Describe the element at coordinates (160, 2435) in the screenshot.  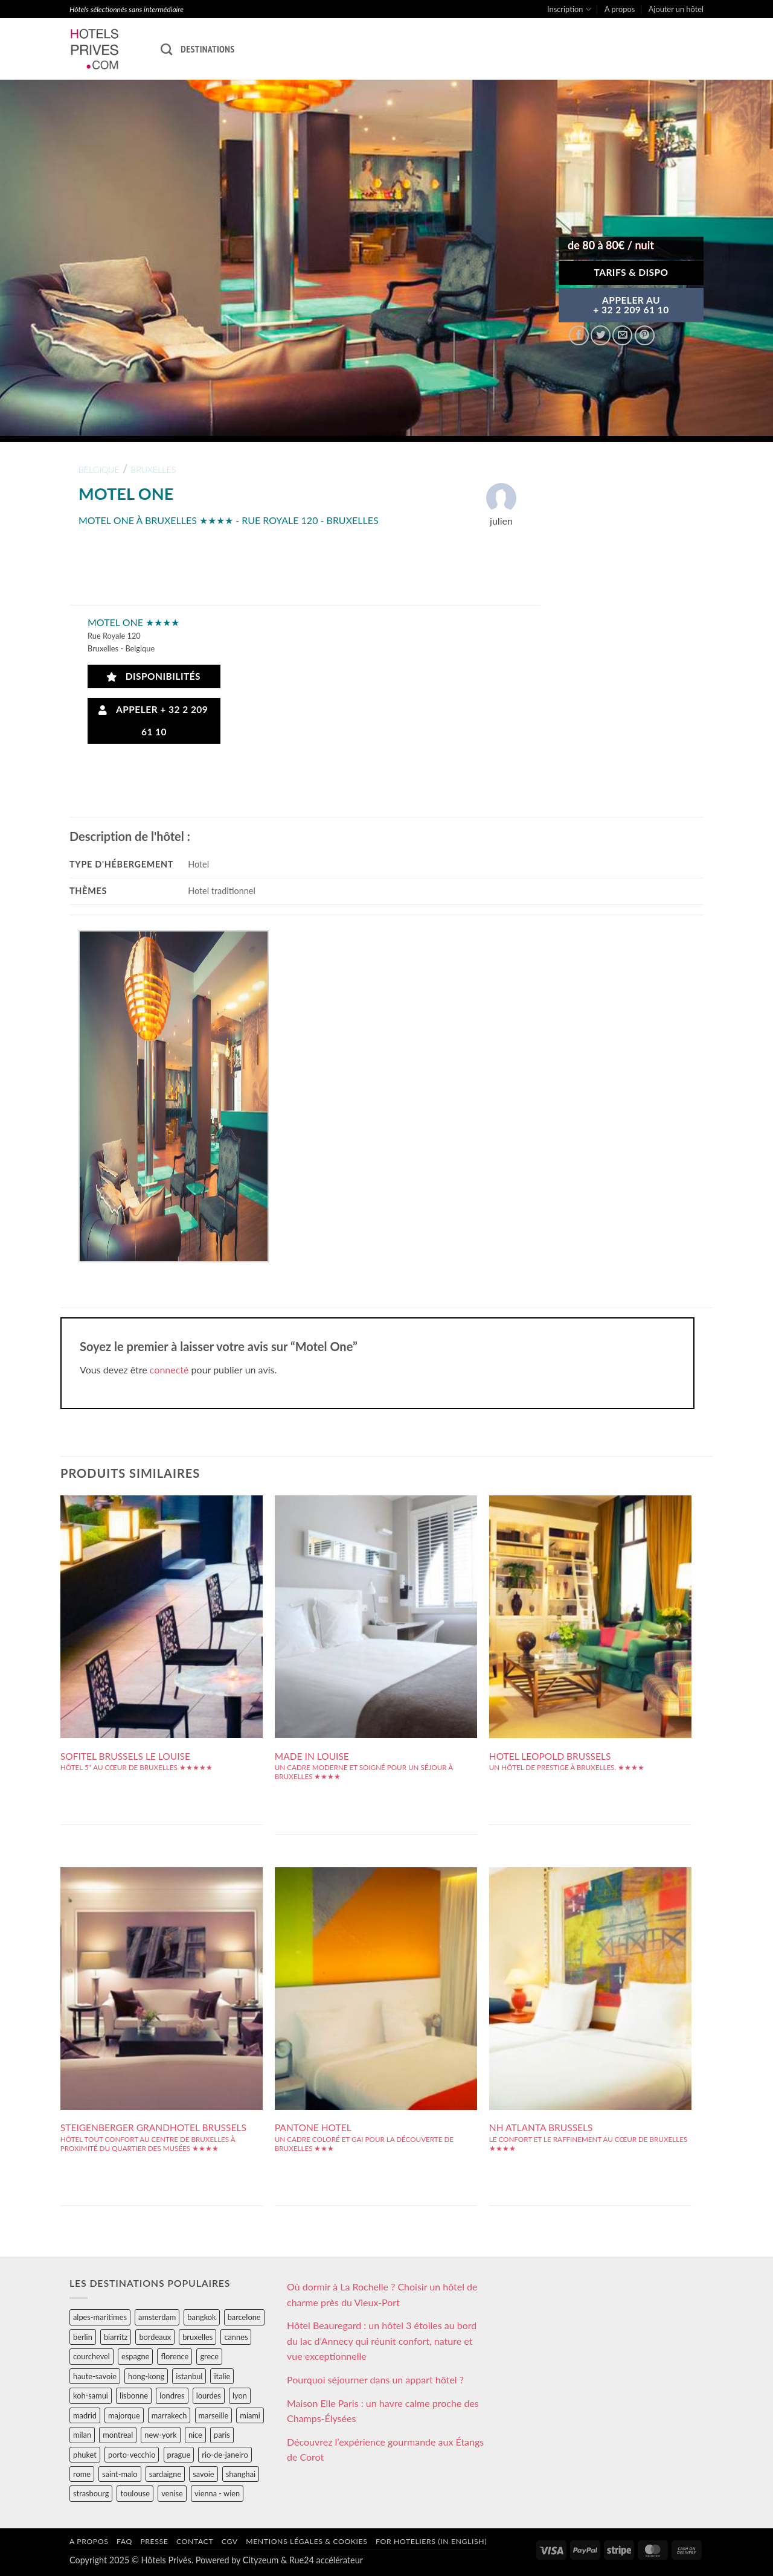
I see `new-york [new-york (64 éléments)]` at that location.